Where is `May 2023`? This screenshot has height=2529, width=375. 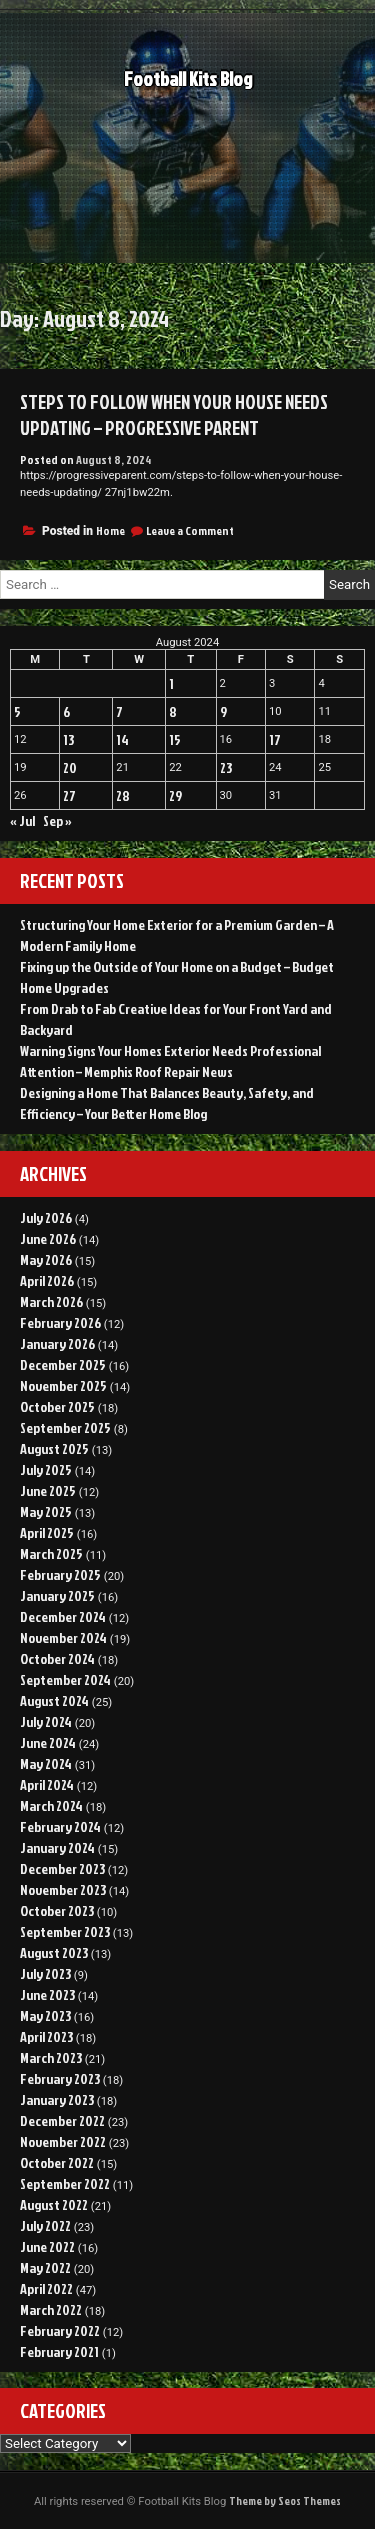 May 2023 is located at coordinates (45, 2015).